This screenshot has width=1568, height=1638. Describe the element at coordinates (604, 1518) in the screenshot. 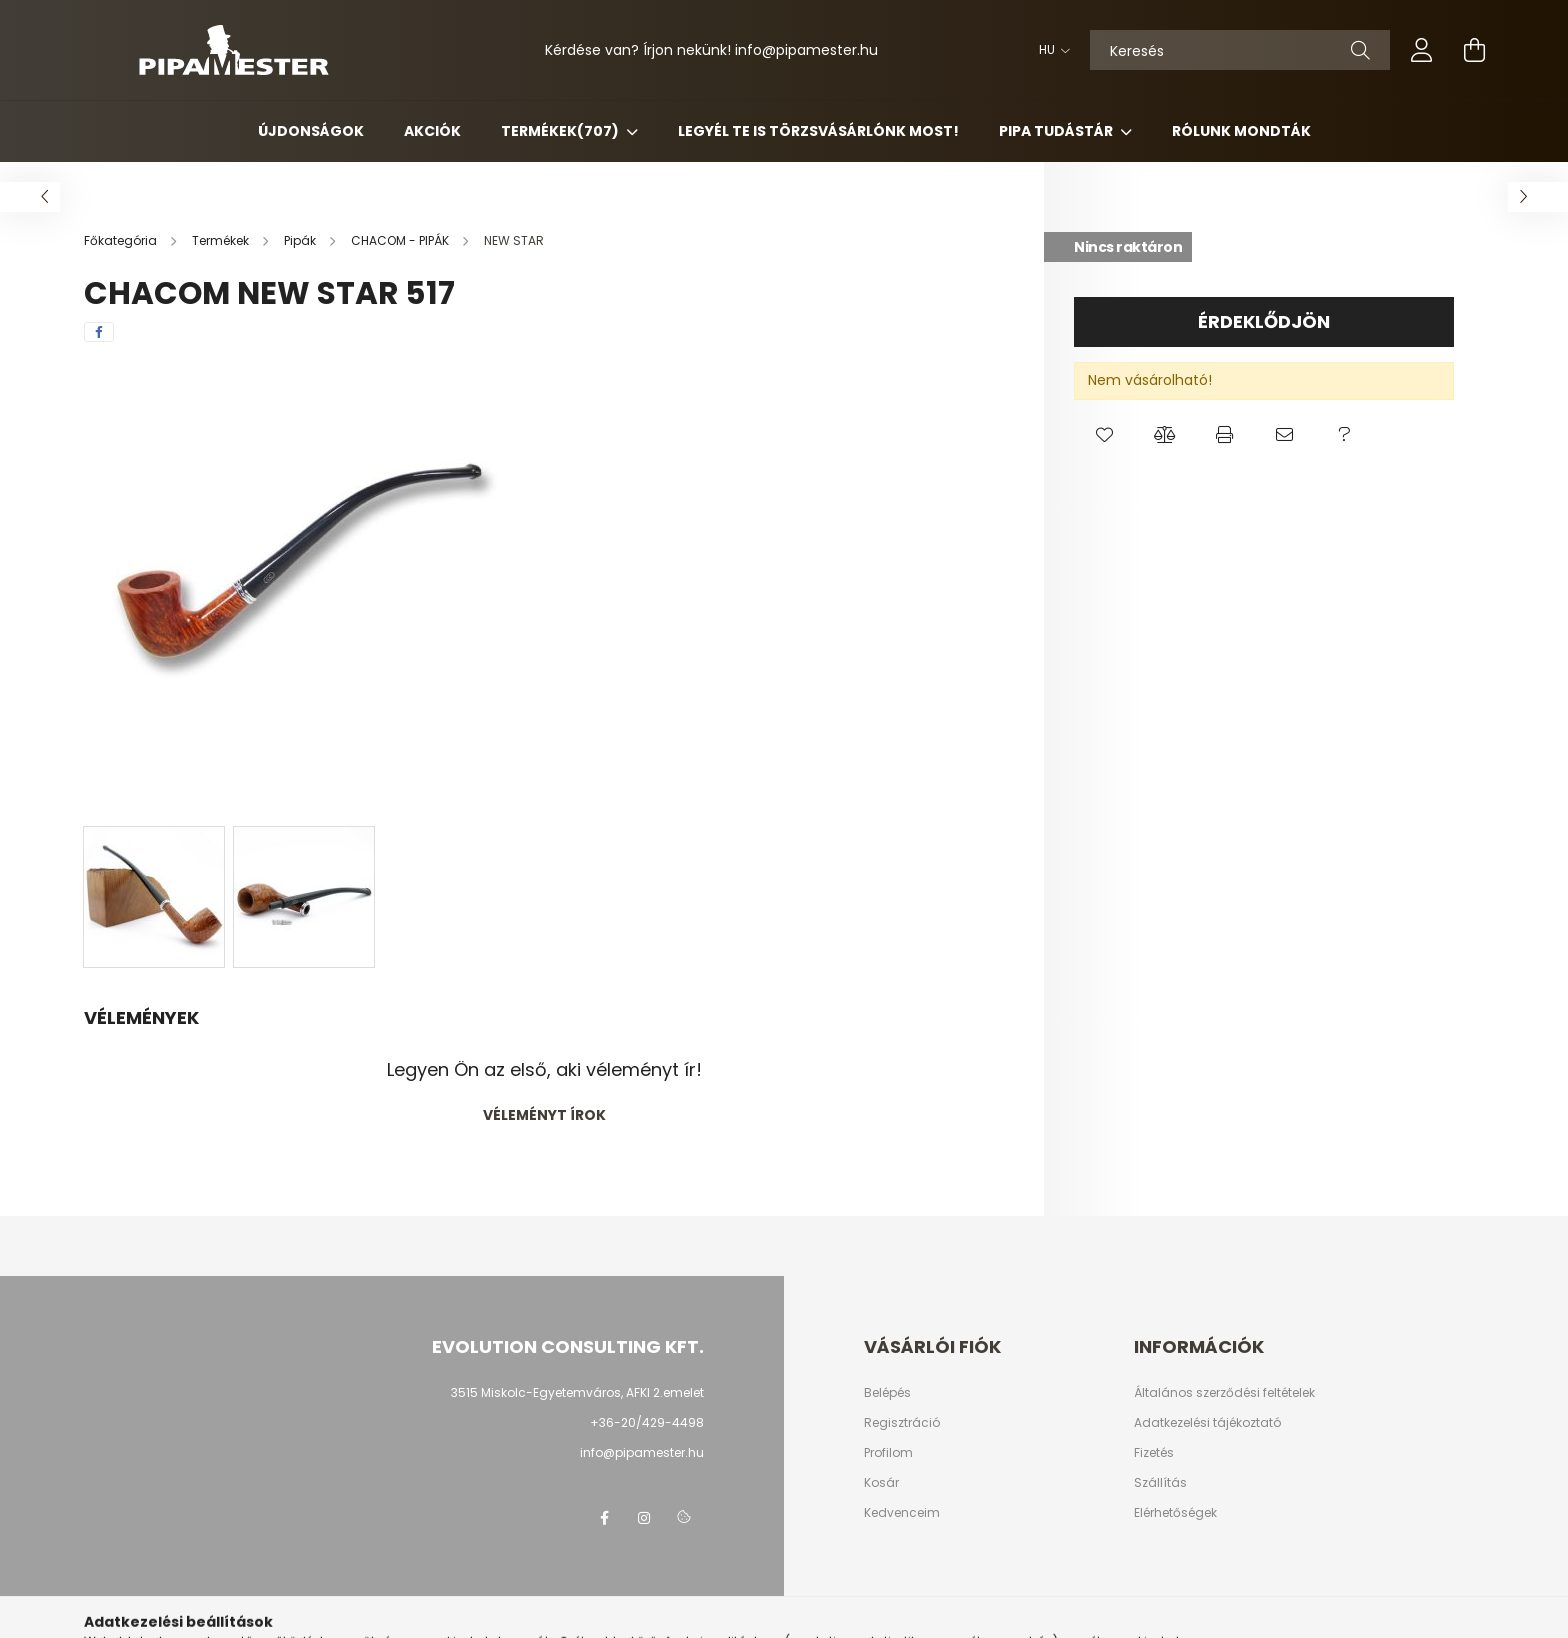

I see `facebook` at that location.